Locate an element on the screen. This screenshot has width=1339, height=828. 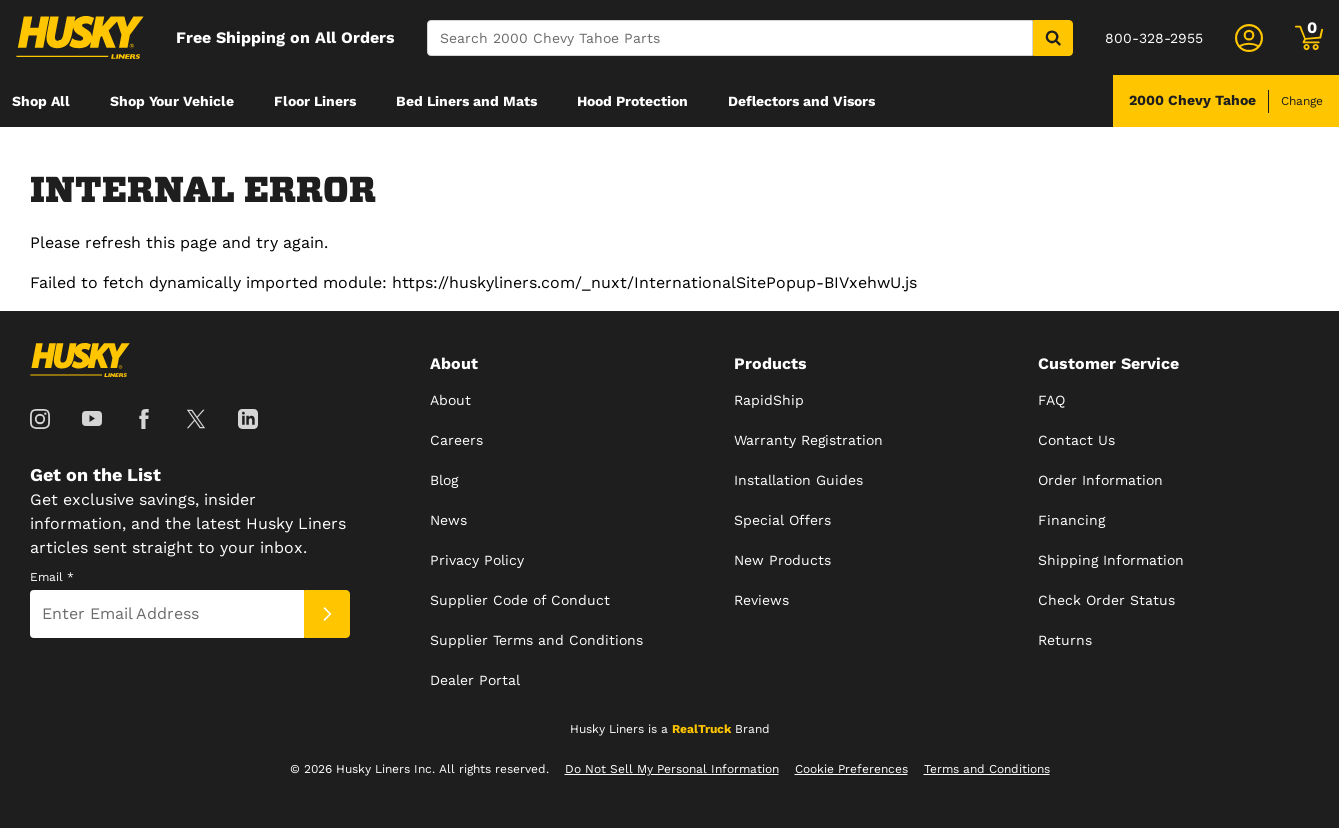
Order Information is located at coordinates (1100, 480).